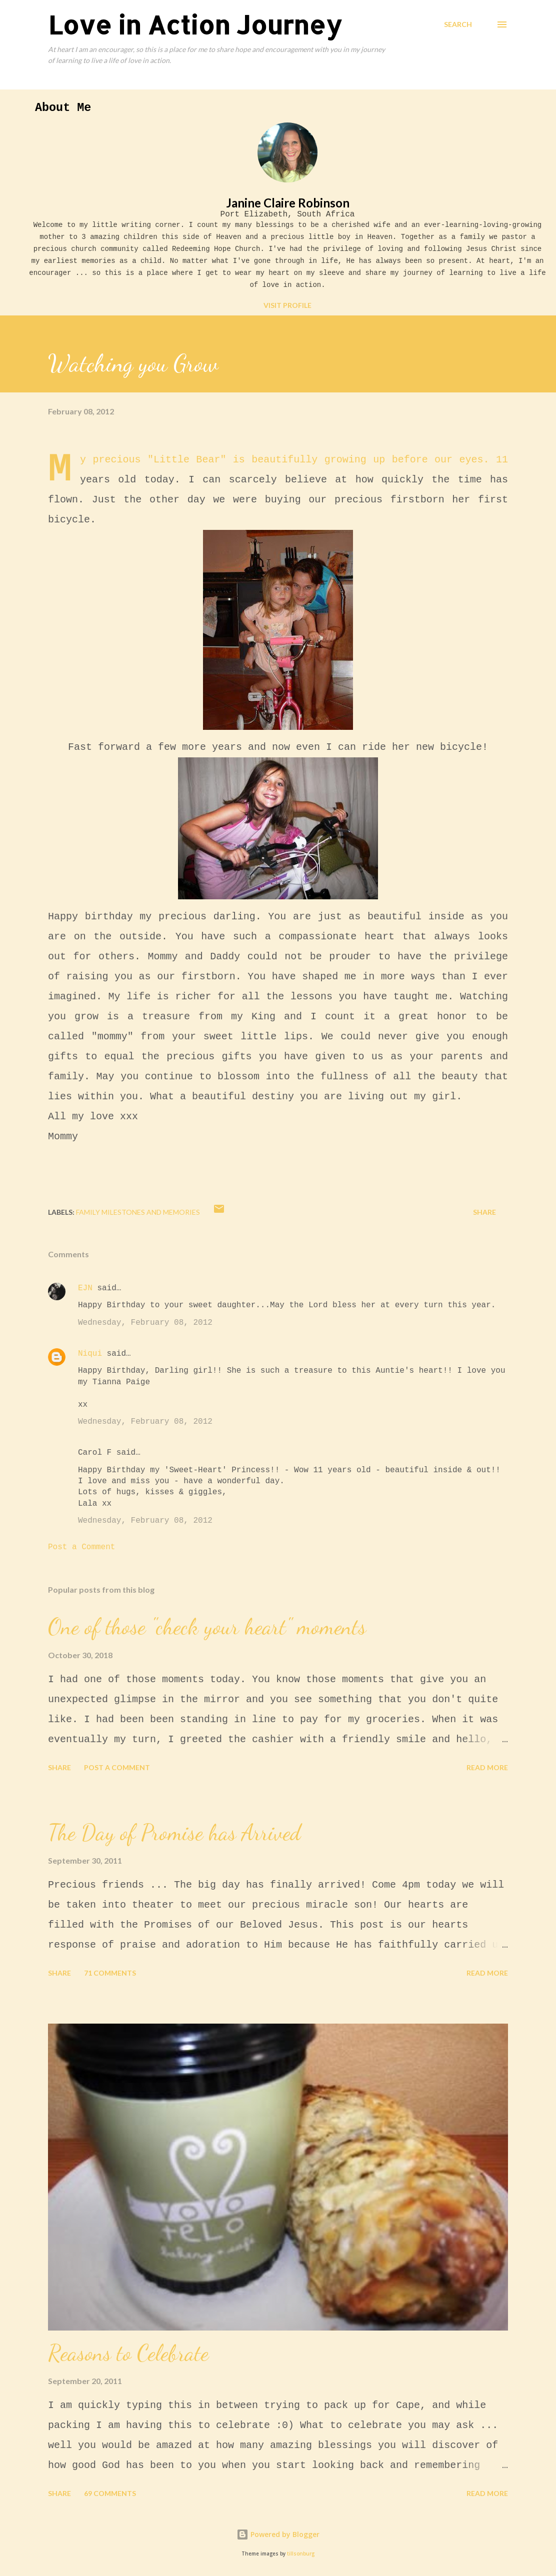  What do you see at coordinates (128, 2353) in the screenshot?
I see `Reasons to Celebrate` at bounding box center [128, 2353].